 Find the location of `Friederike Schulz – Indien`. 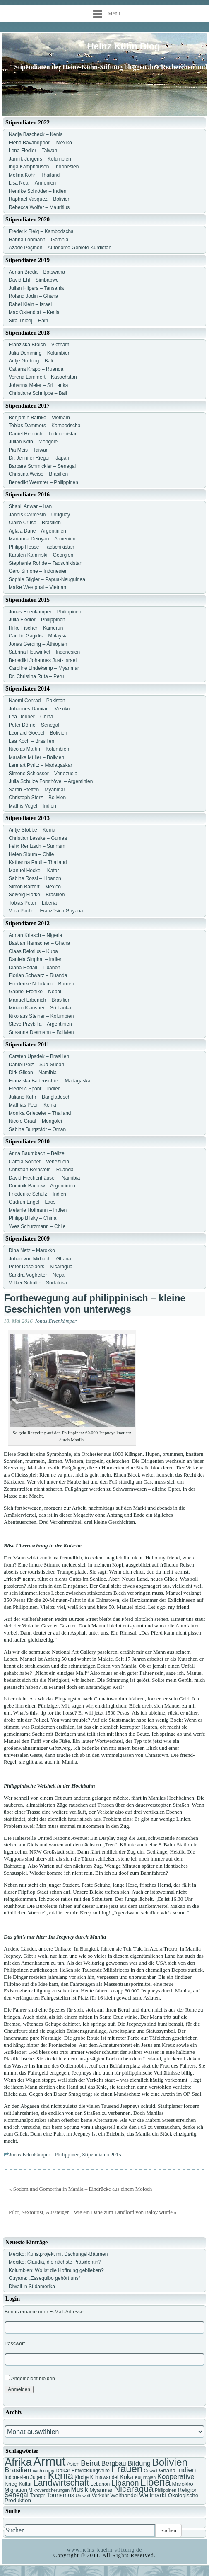

Friederike Schulz – Indien is located at coordinates (37, 1194).